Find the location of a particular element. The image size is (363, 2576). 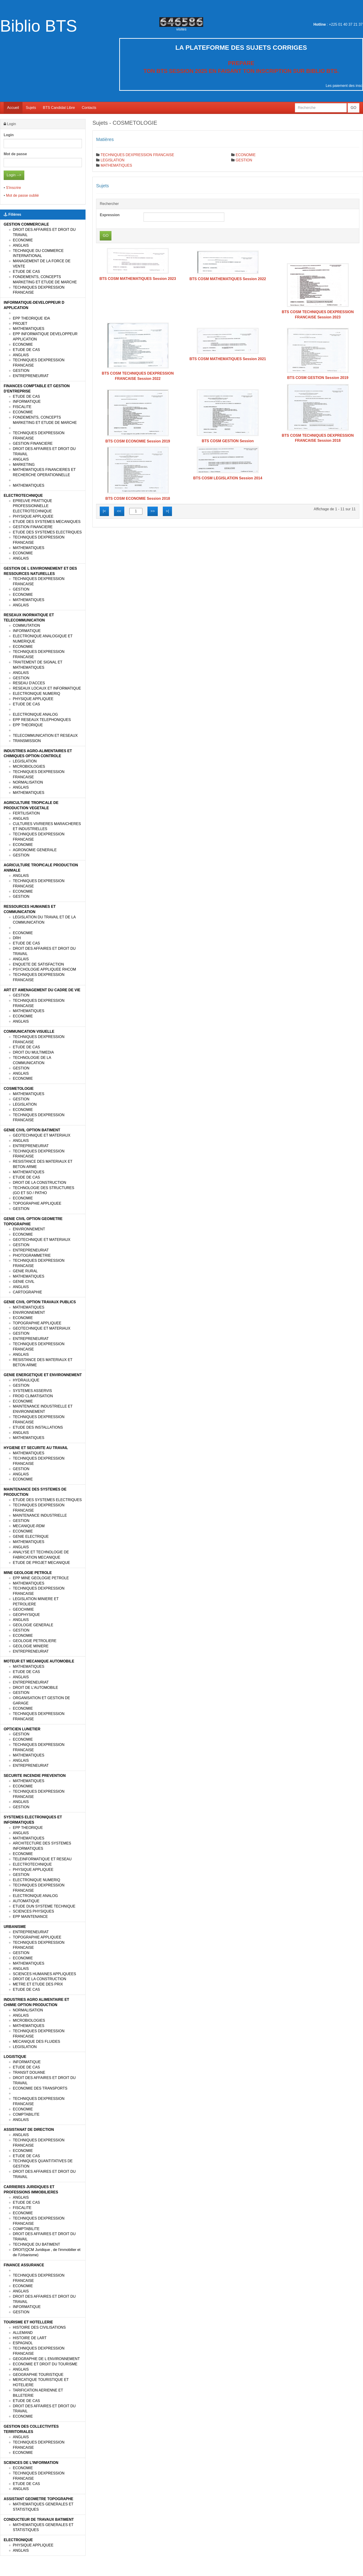

OPTICIEN LUNETIER is located at coordinates (22, 1729).